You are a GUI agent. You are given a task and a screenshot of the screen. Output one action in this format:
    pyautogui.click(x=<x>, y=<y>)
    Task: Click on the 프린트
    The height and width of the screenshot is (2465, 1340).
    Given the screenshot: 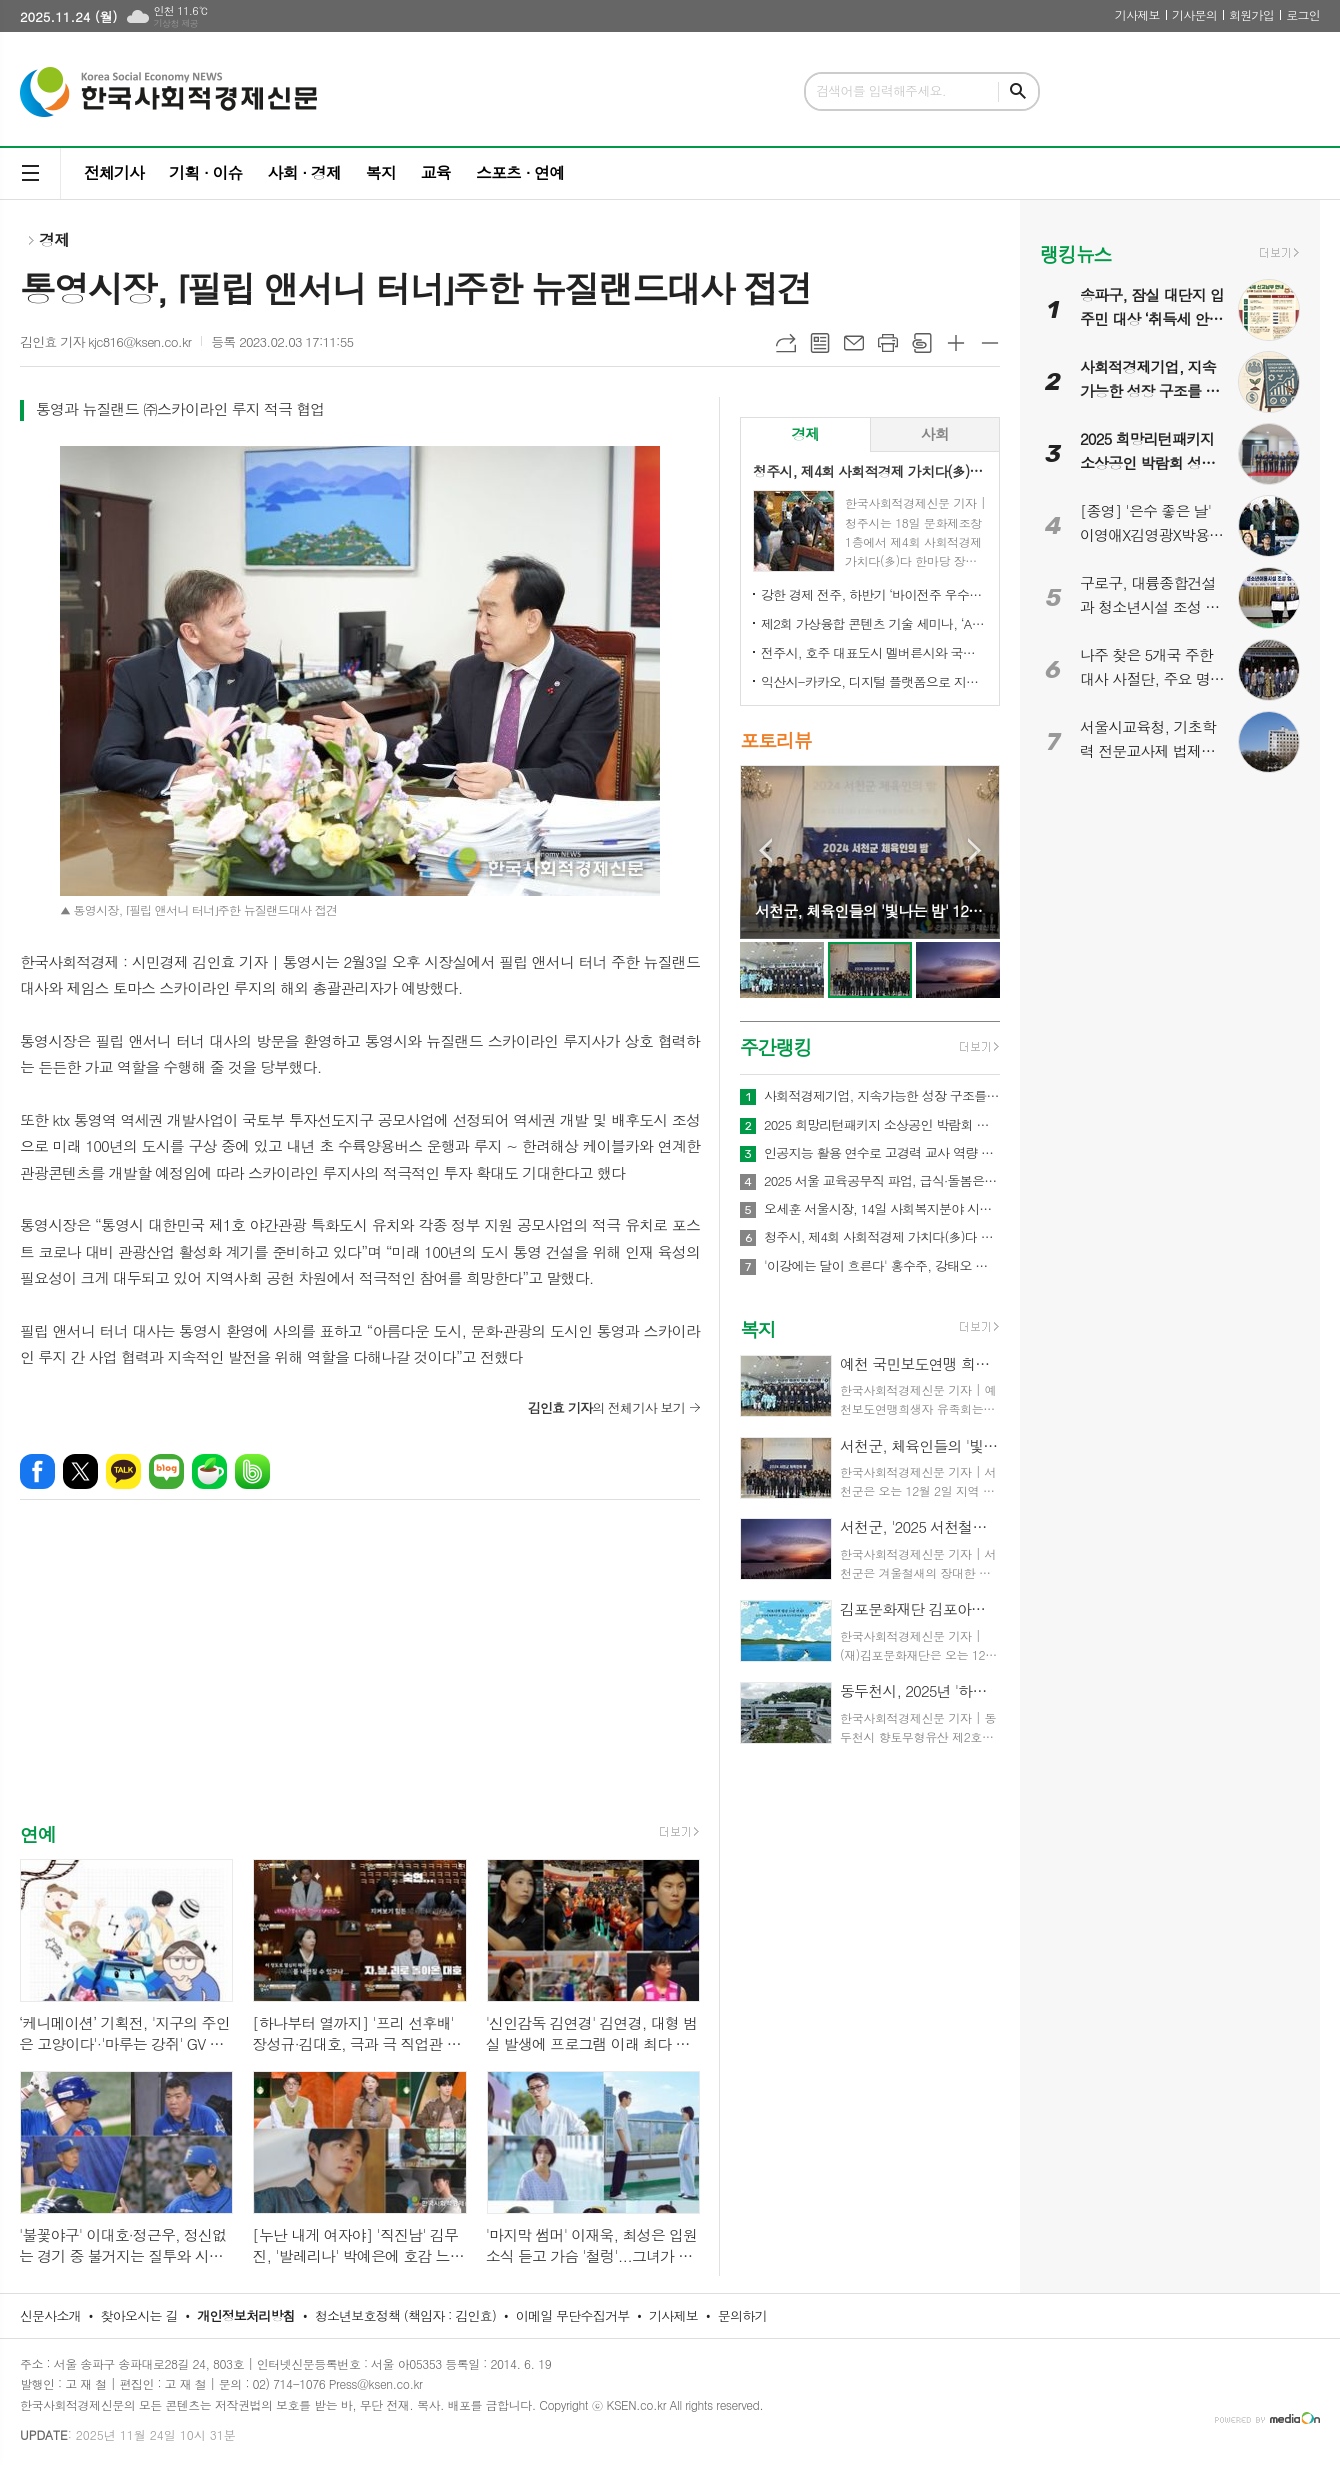 What is the action you would take?
    pyautogui.click(x=888, y=343)
    